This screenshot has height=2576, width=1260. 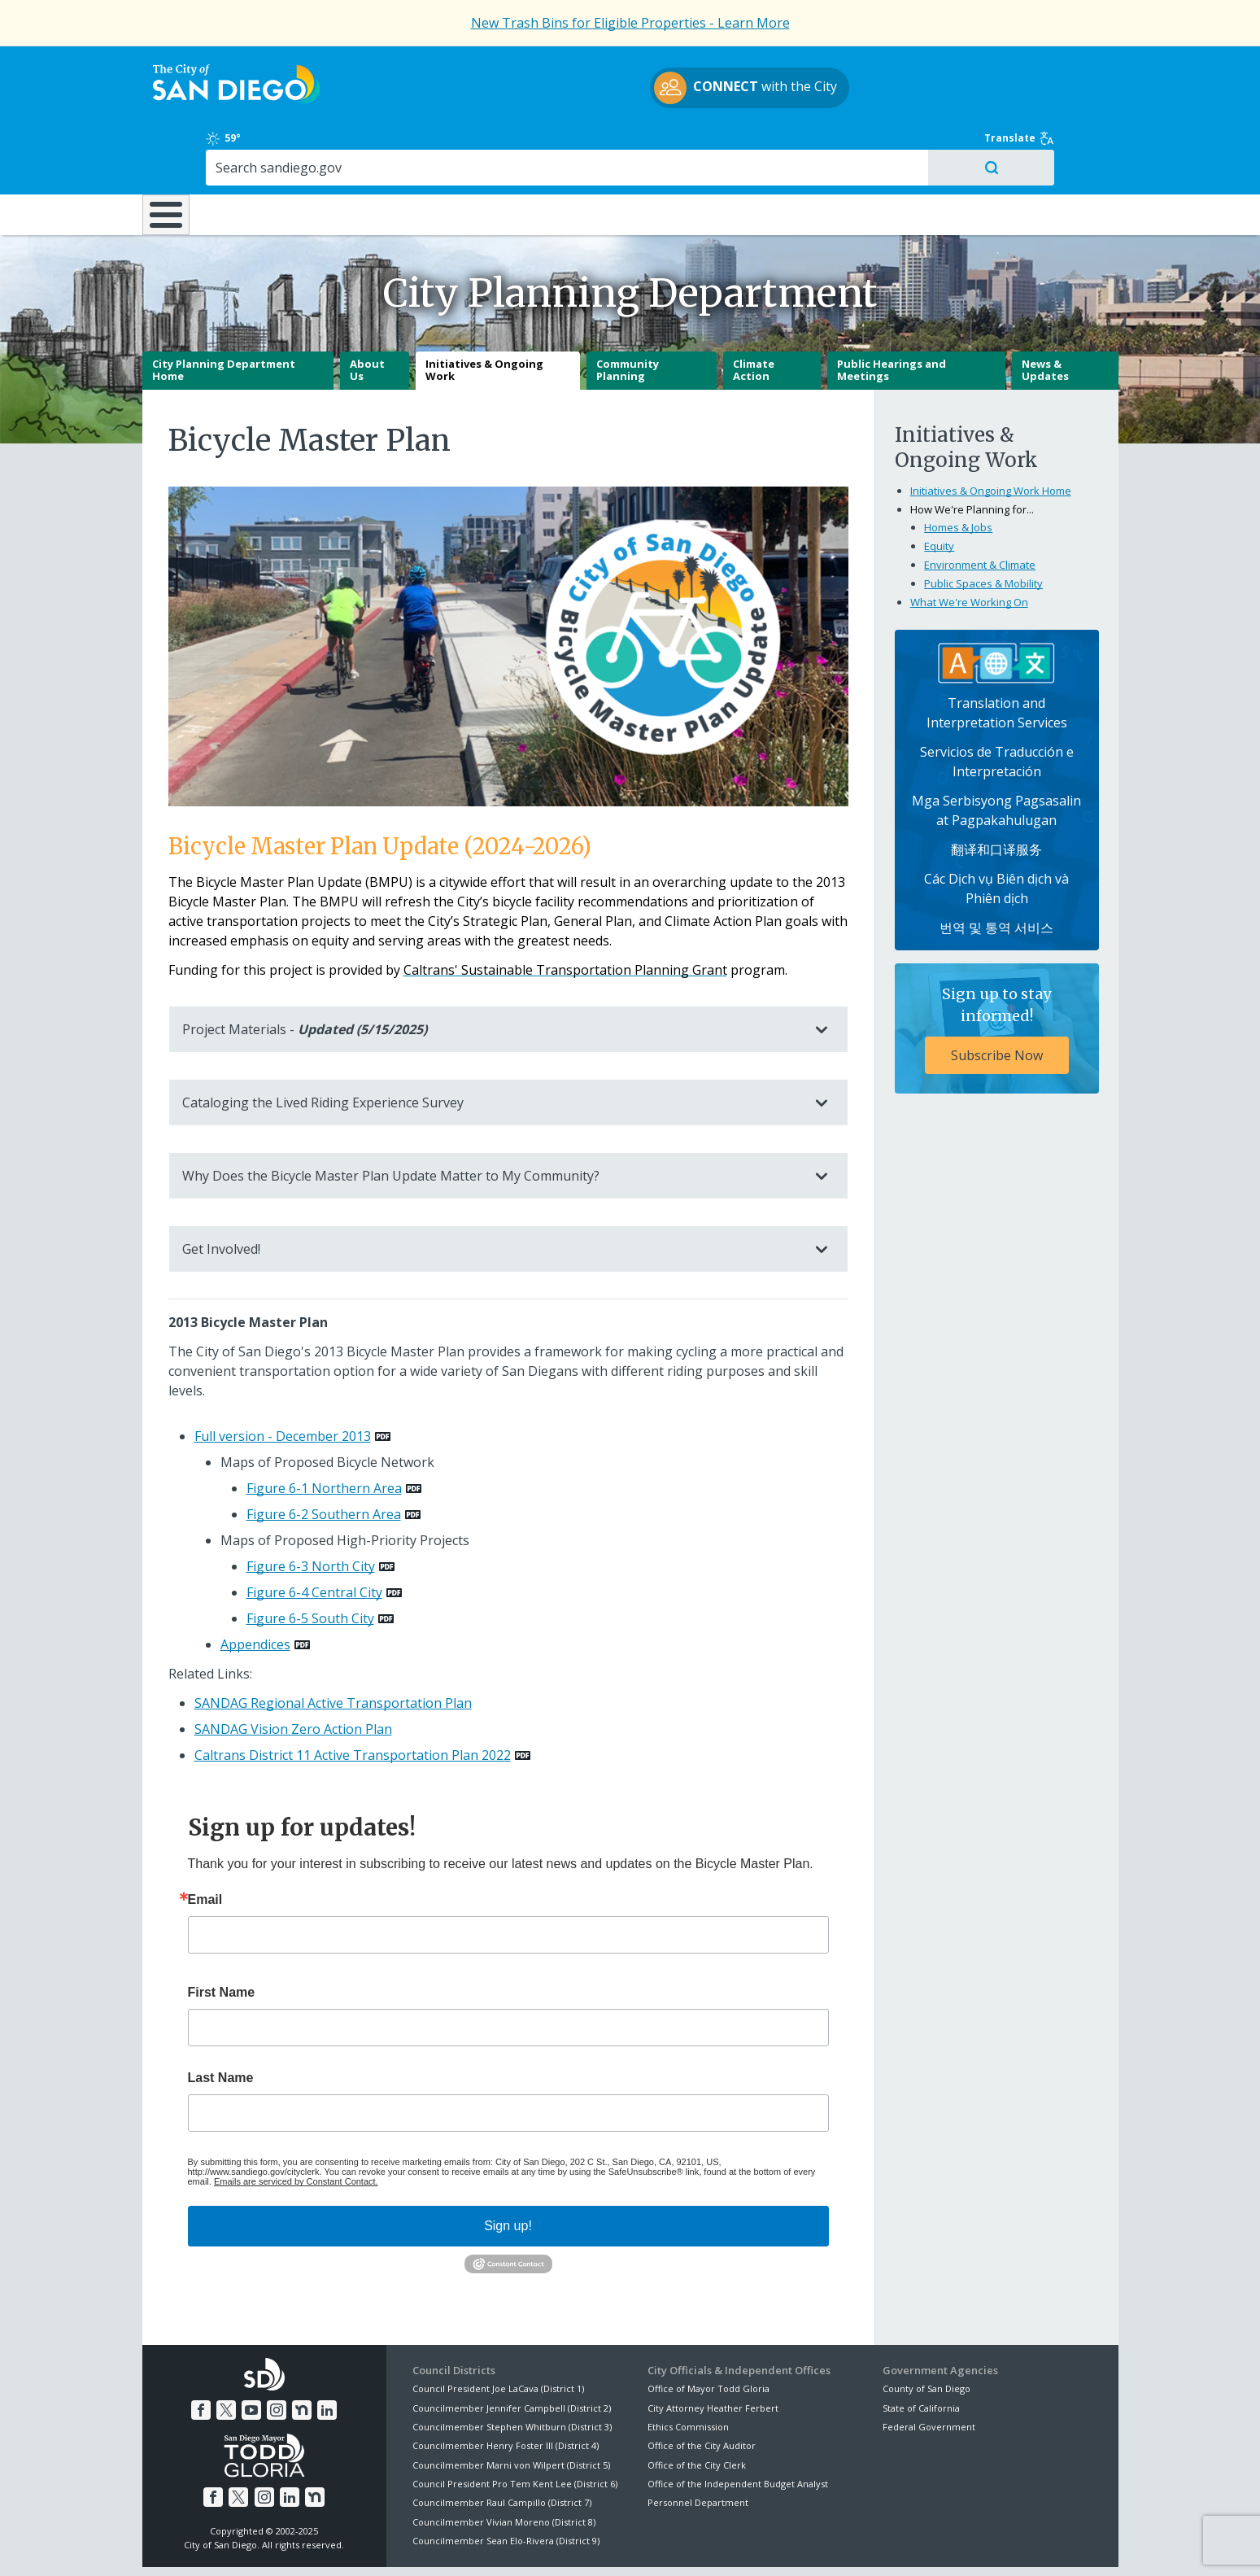 I want to click on [PDF document: Figure 6-2 Southern Area], so click(x=333, y=1458).